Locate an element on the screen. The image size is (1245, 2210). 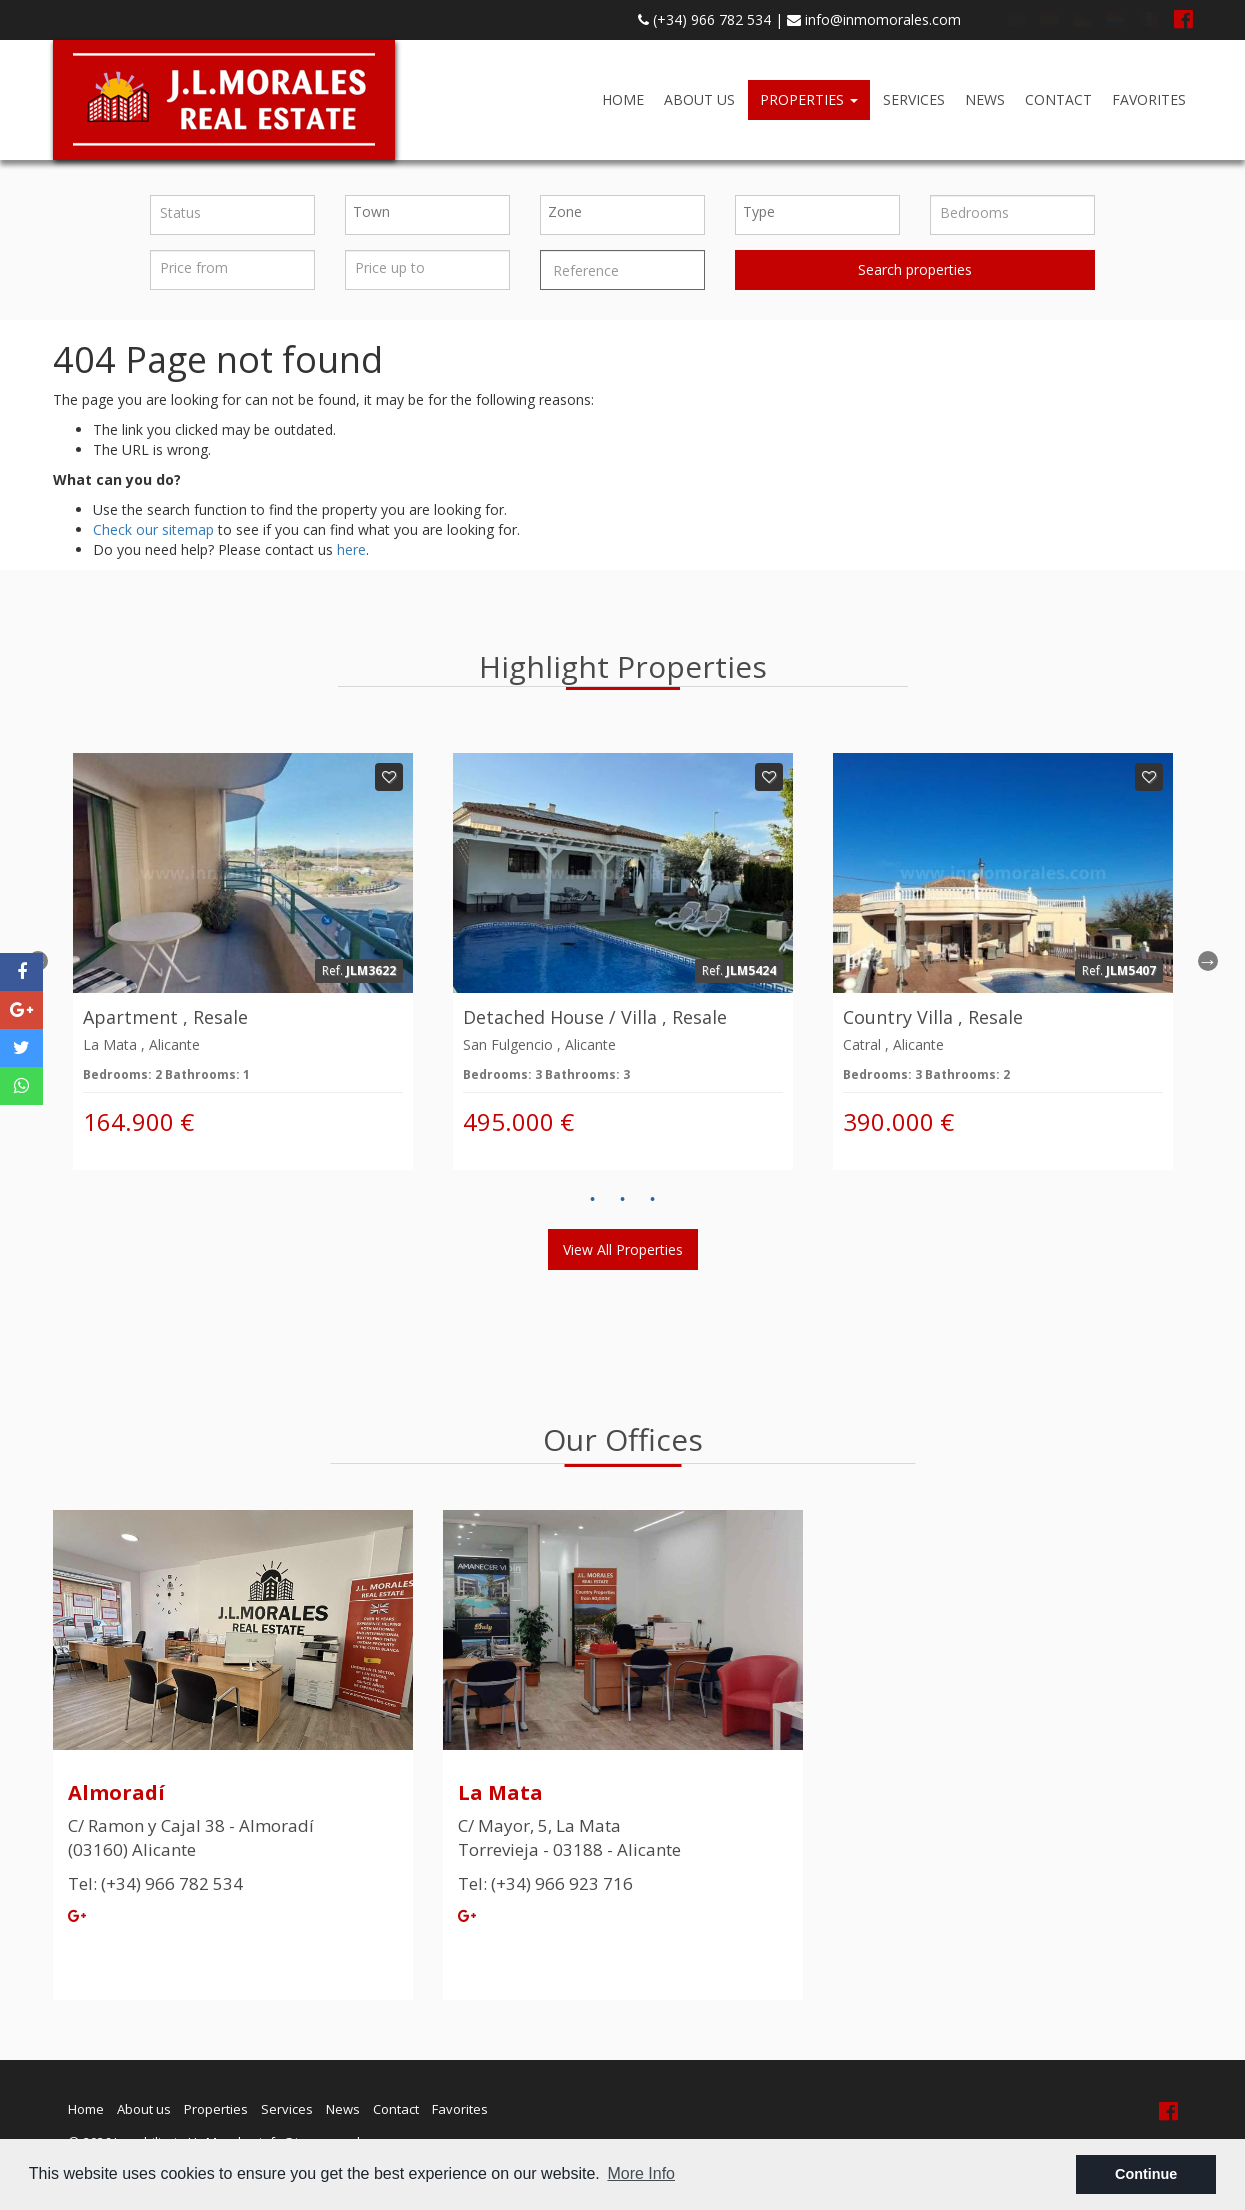
[combobox] is located at coordinates (427, 215).